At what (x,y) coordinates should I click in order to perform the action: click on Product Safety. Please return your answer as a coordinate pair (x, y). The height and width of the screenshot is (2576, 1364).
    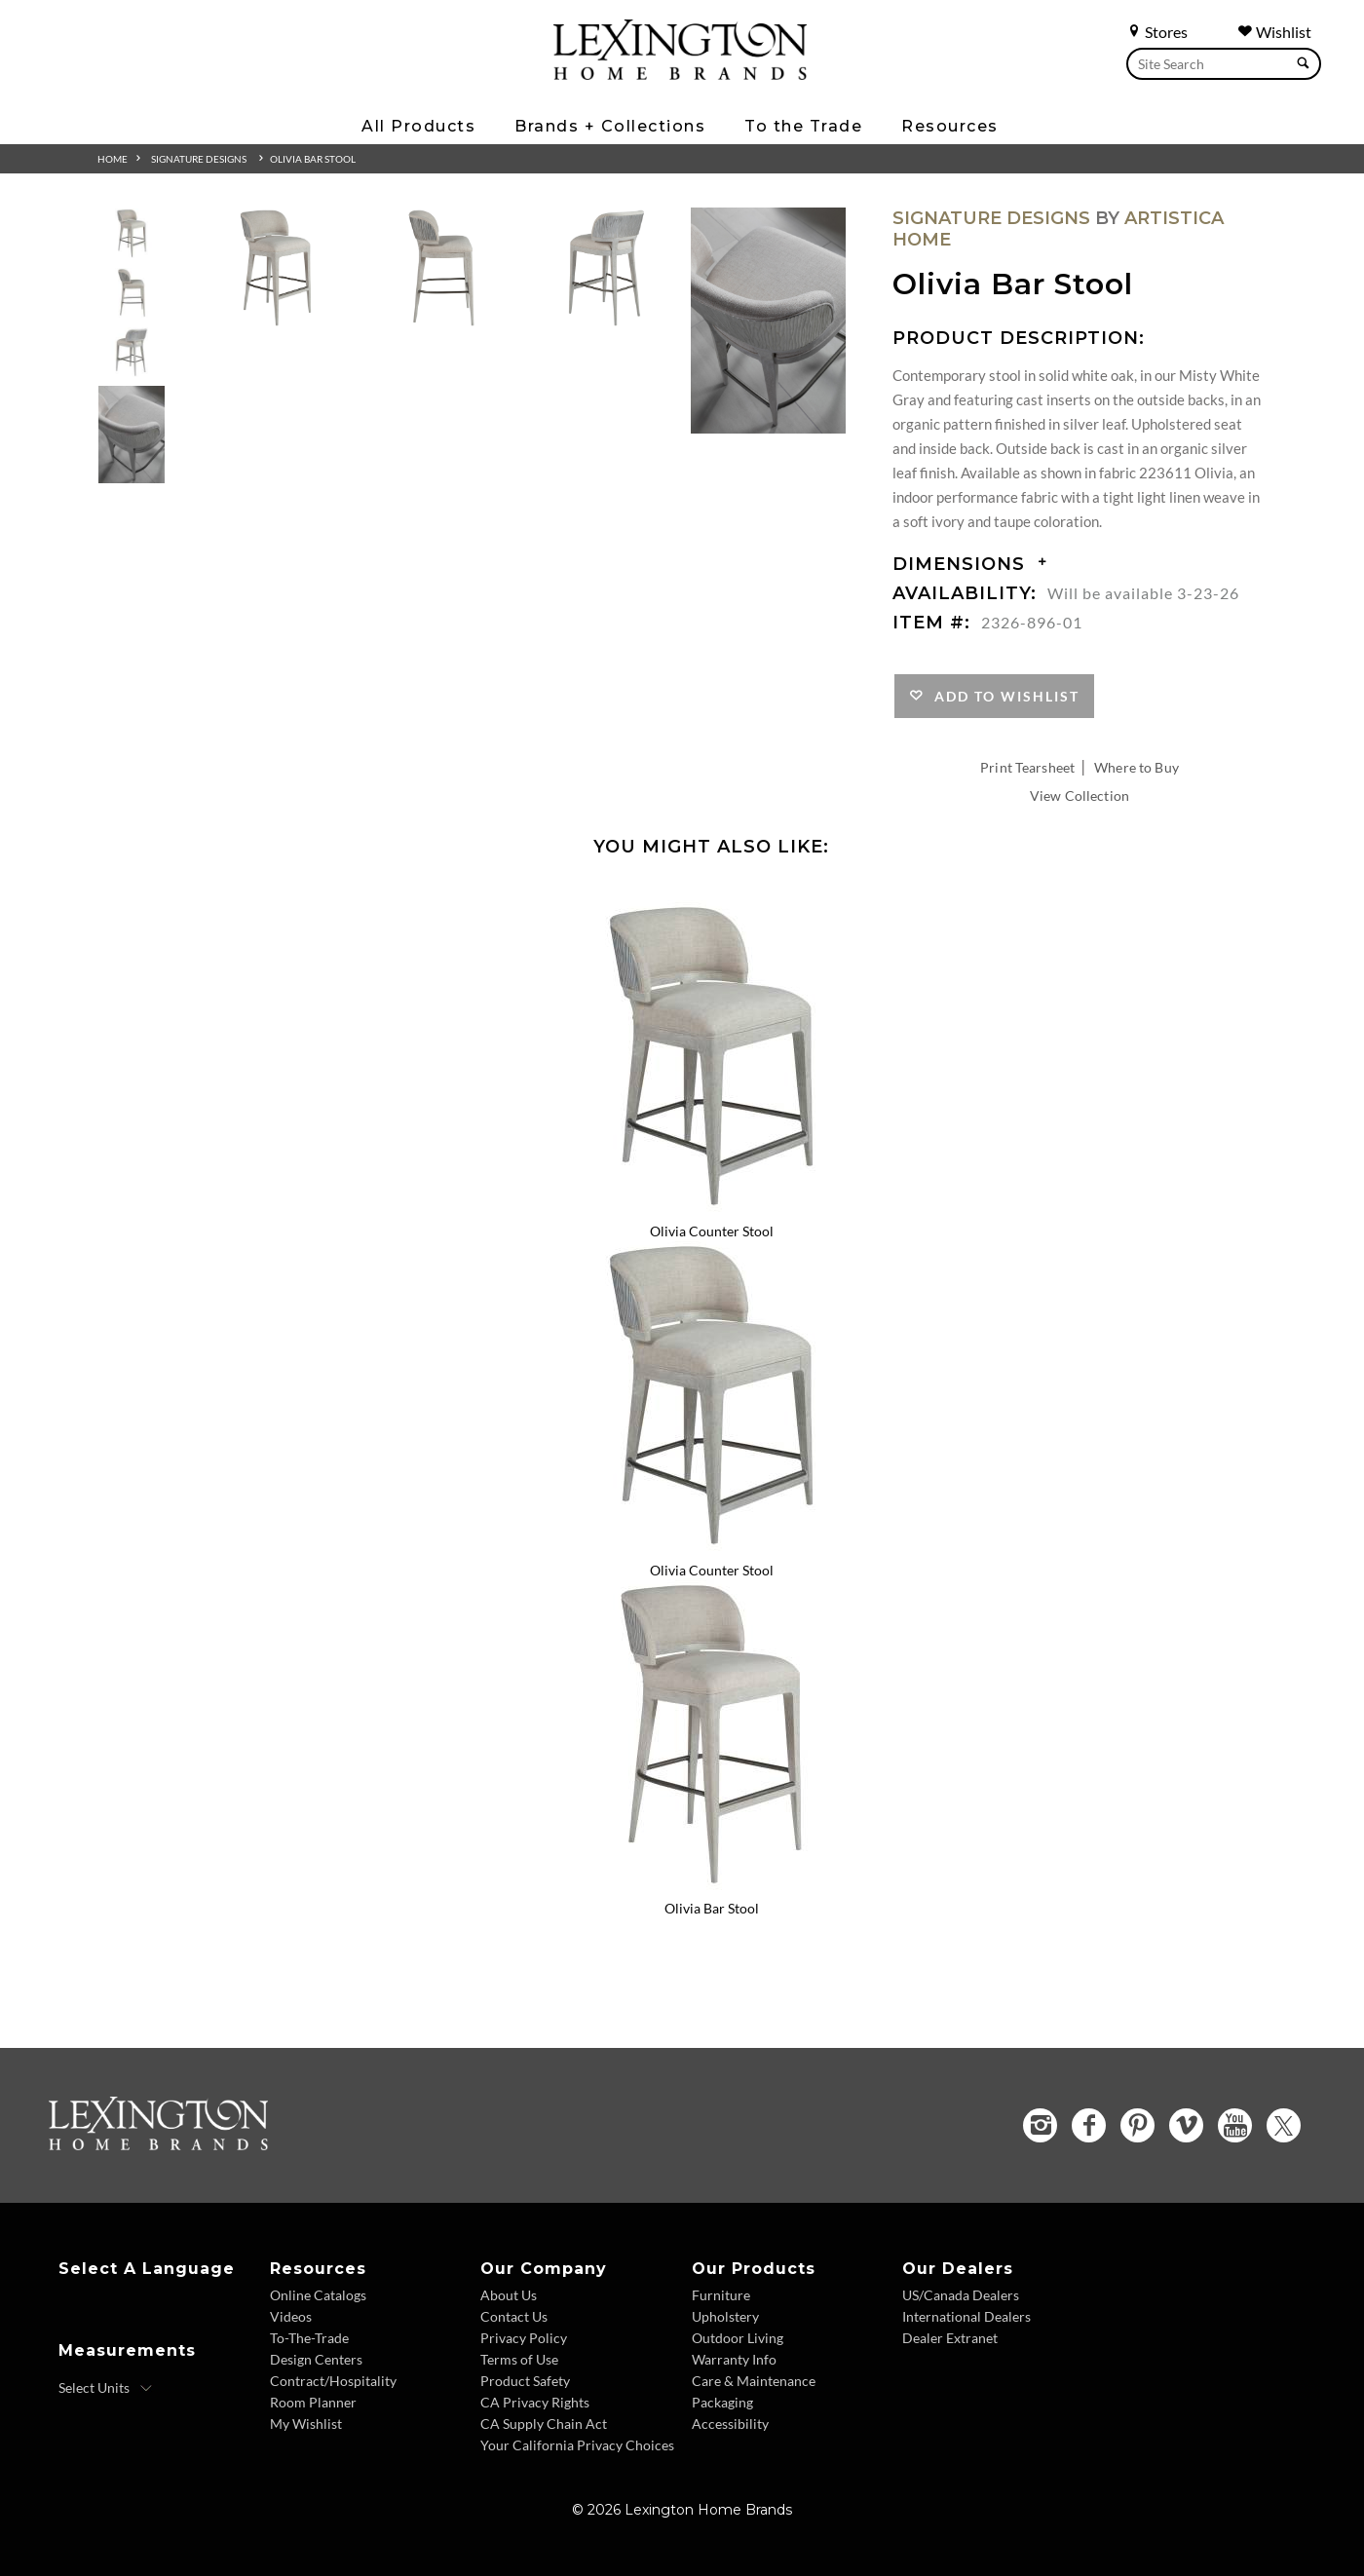
    Looking at the image, I should click on (525, 2380).